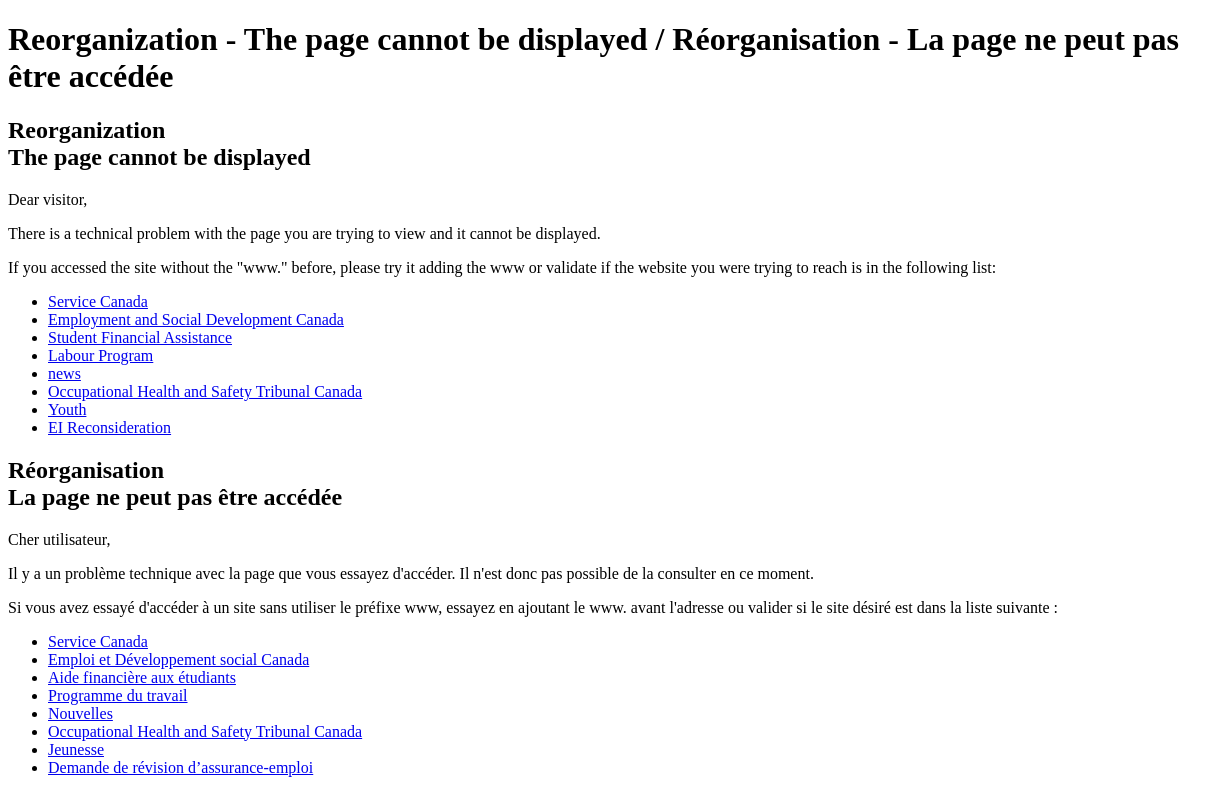 The height and width of the screenshot is (793, 1215). What do you see at coordinates (109, 427) in the screenshot?
I see `EI Reconsideration` at bounding box center [109, 427].